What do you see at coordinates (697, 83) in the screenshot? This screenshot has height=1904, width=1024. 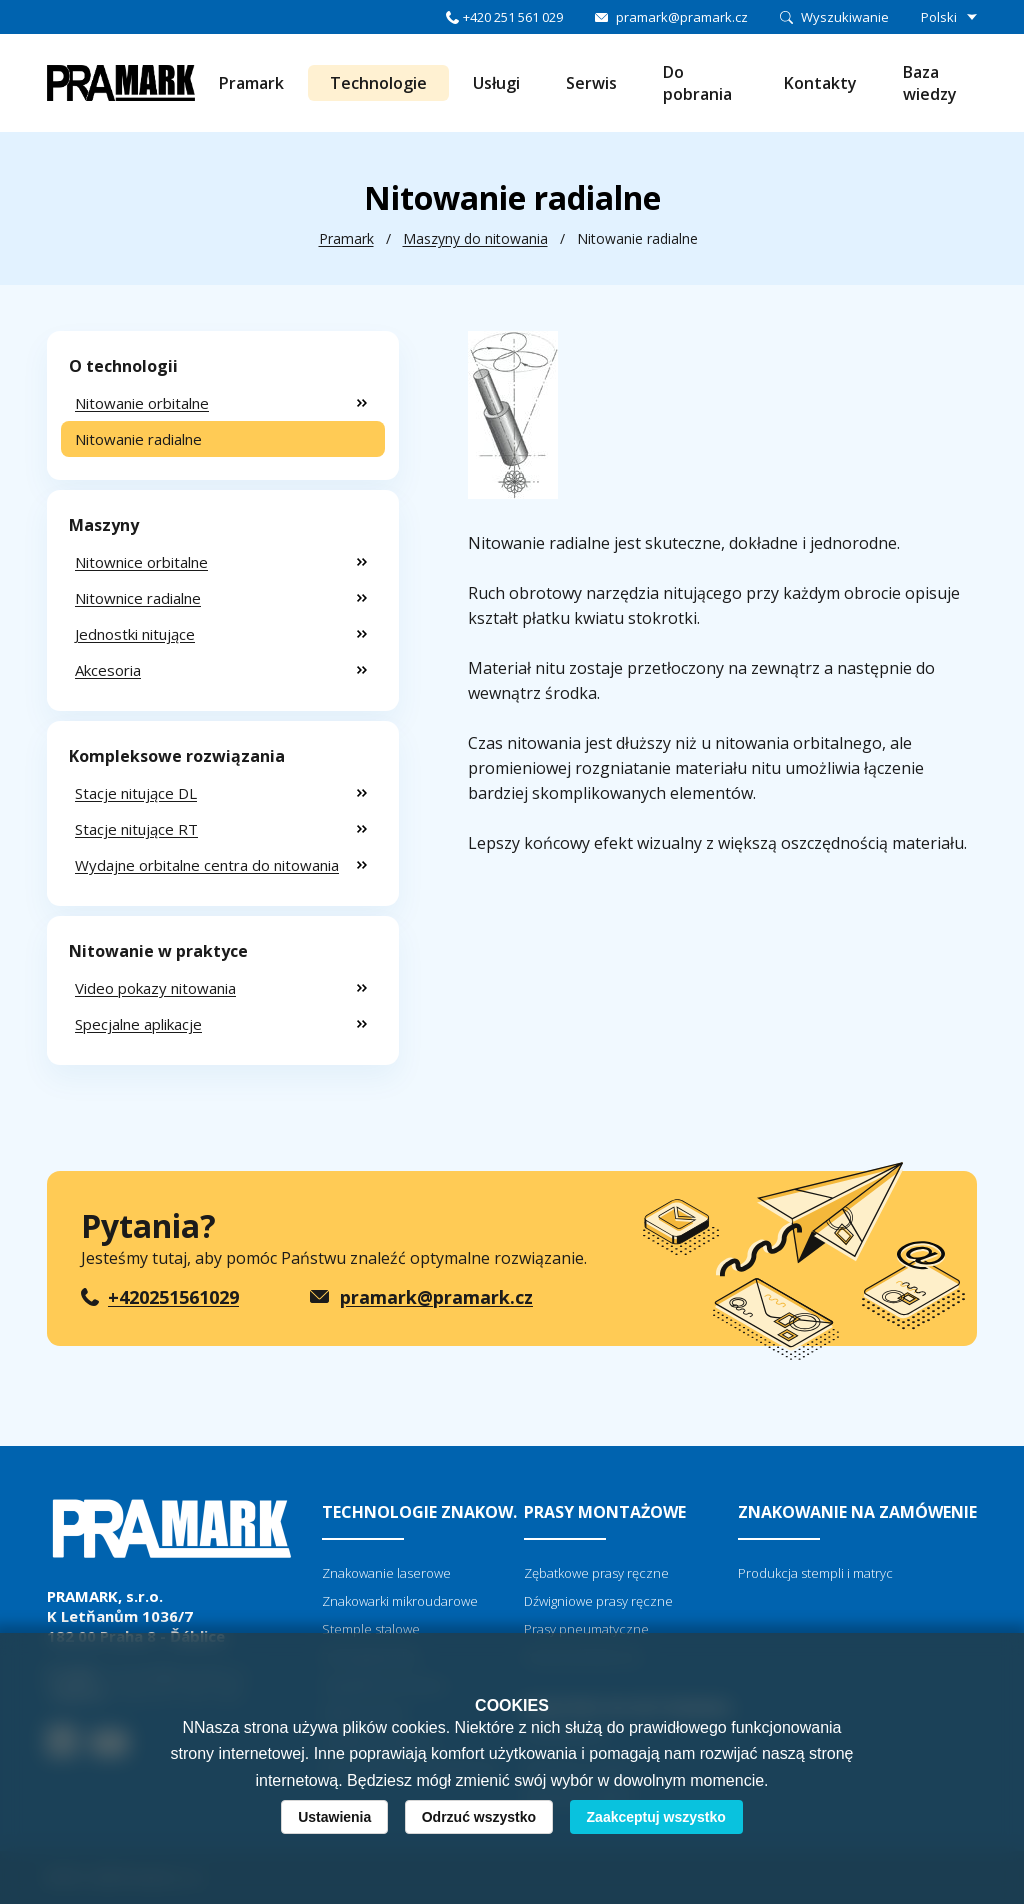 I see `Do pobrania` at bounding box center [697, 83].